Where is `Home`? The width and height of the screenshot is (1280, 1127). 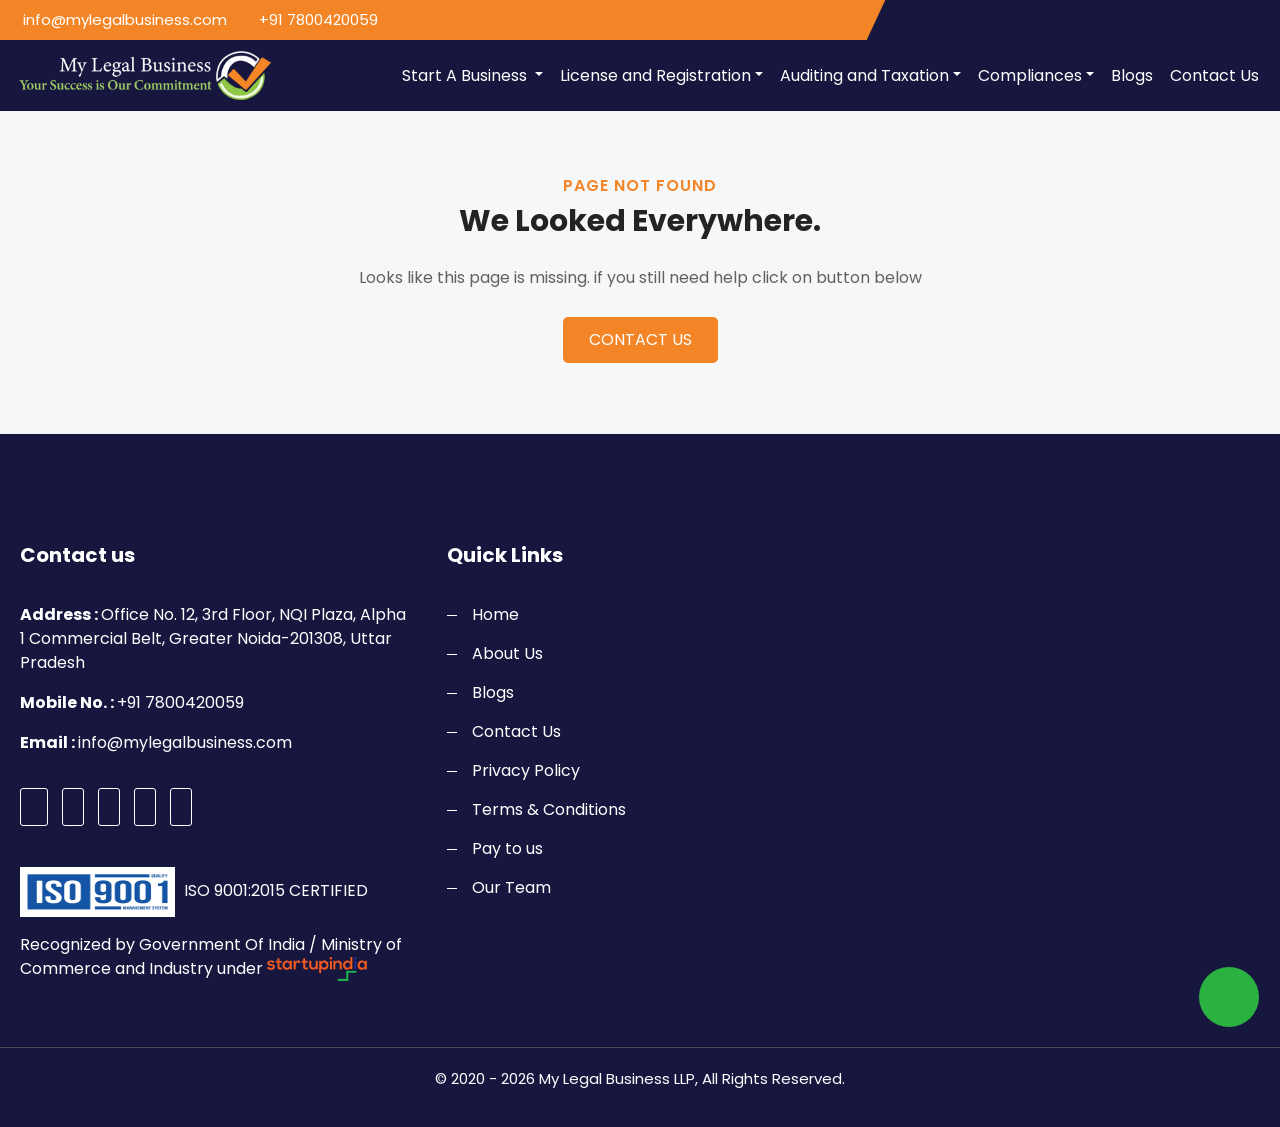 Home is located at coordinates (495, 614).